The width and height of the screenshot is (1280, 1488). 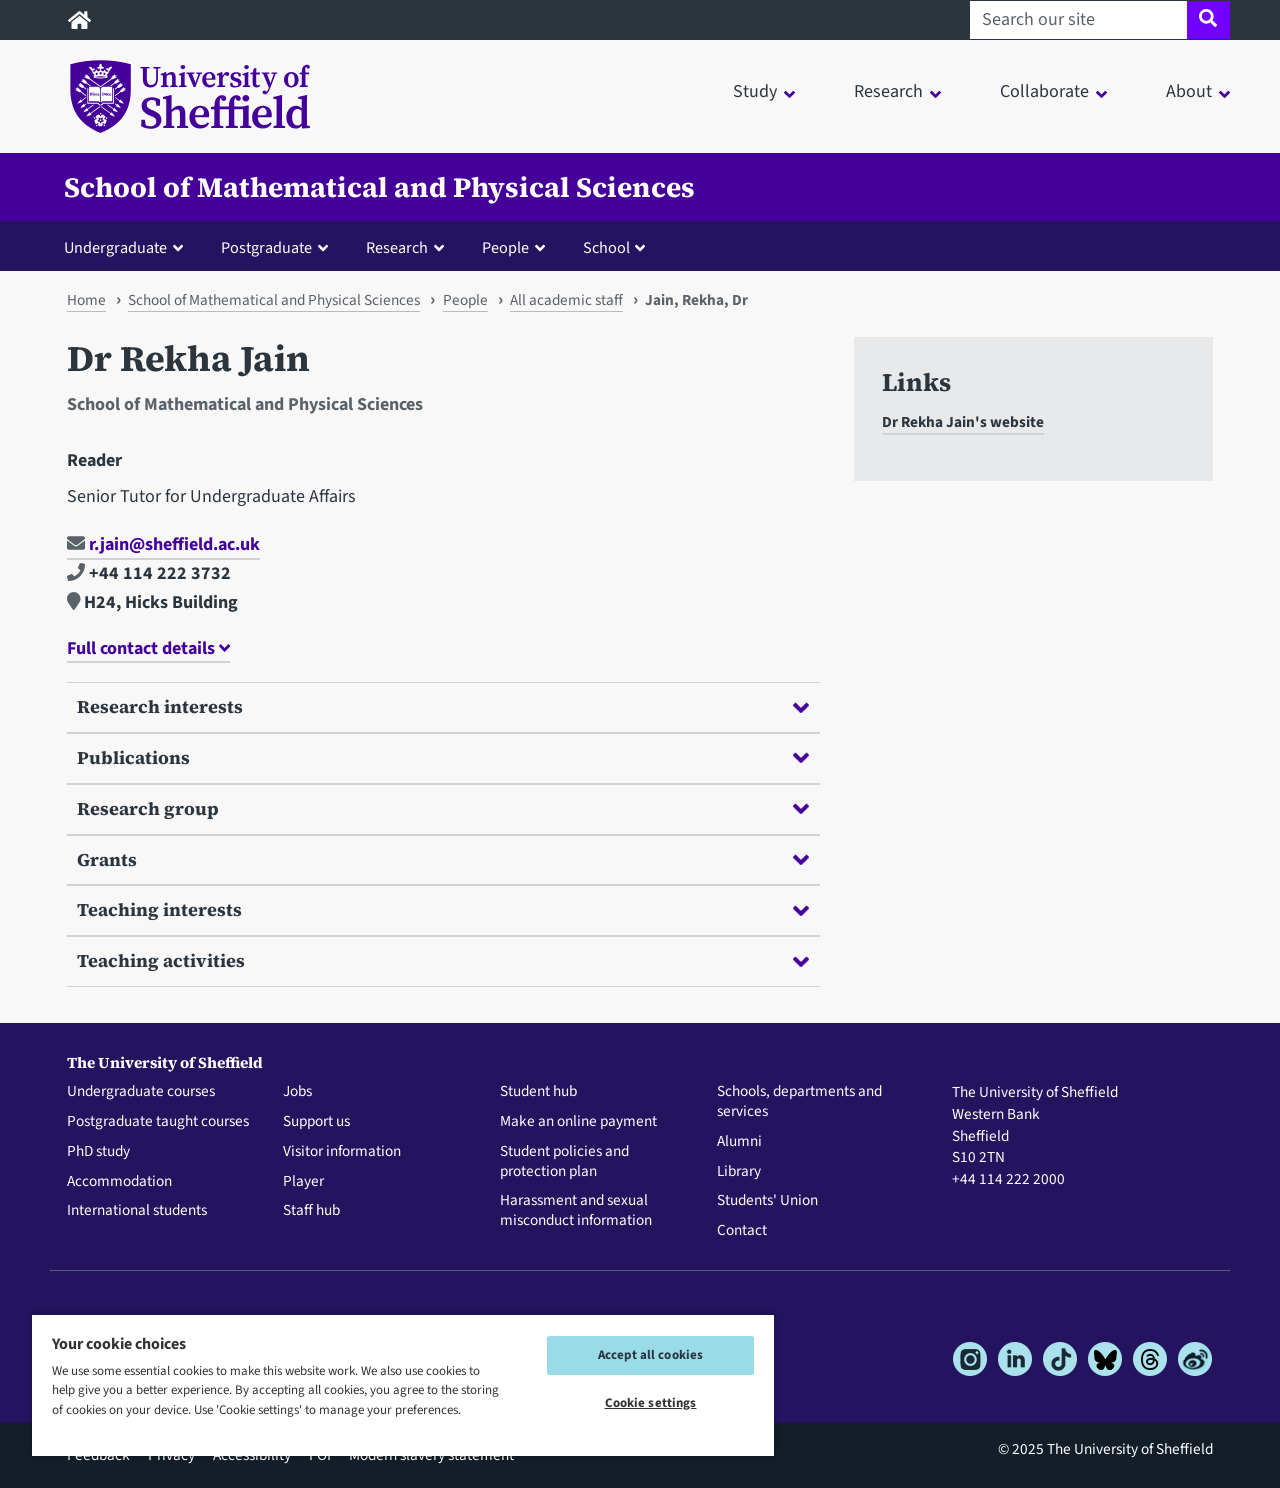 I want to click on Student hub, so click(x=538, y=1092).